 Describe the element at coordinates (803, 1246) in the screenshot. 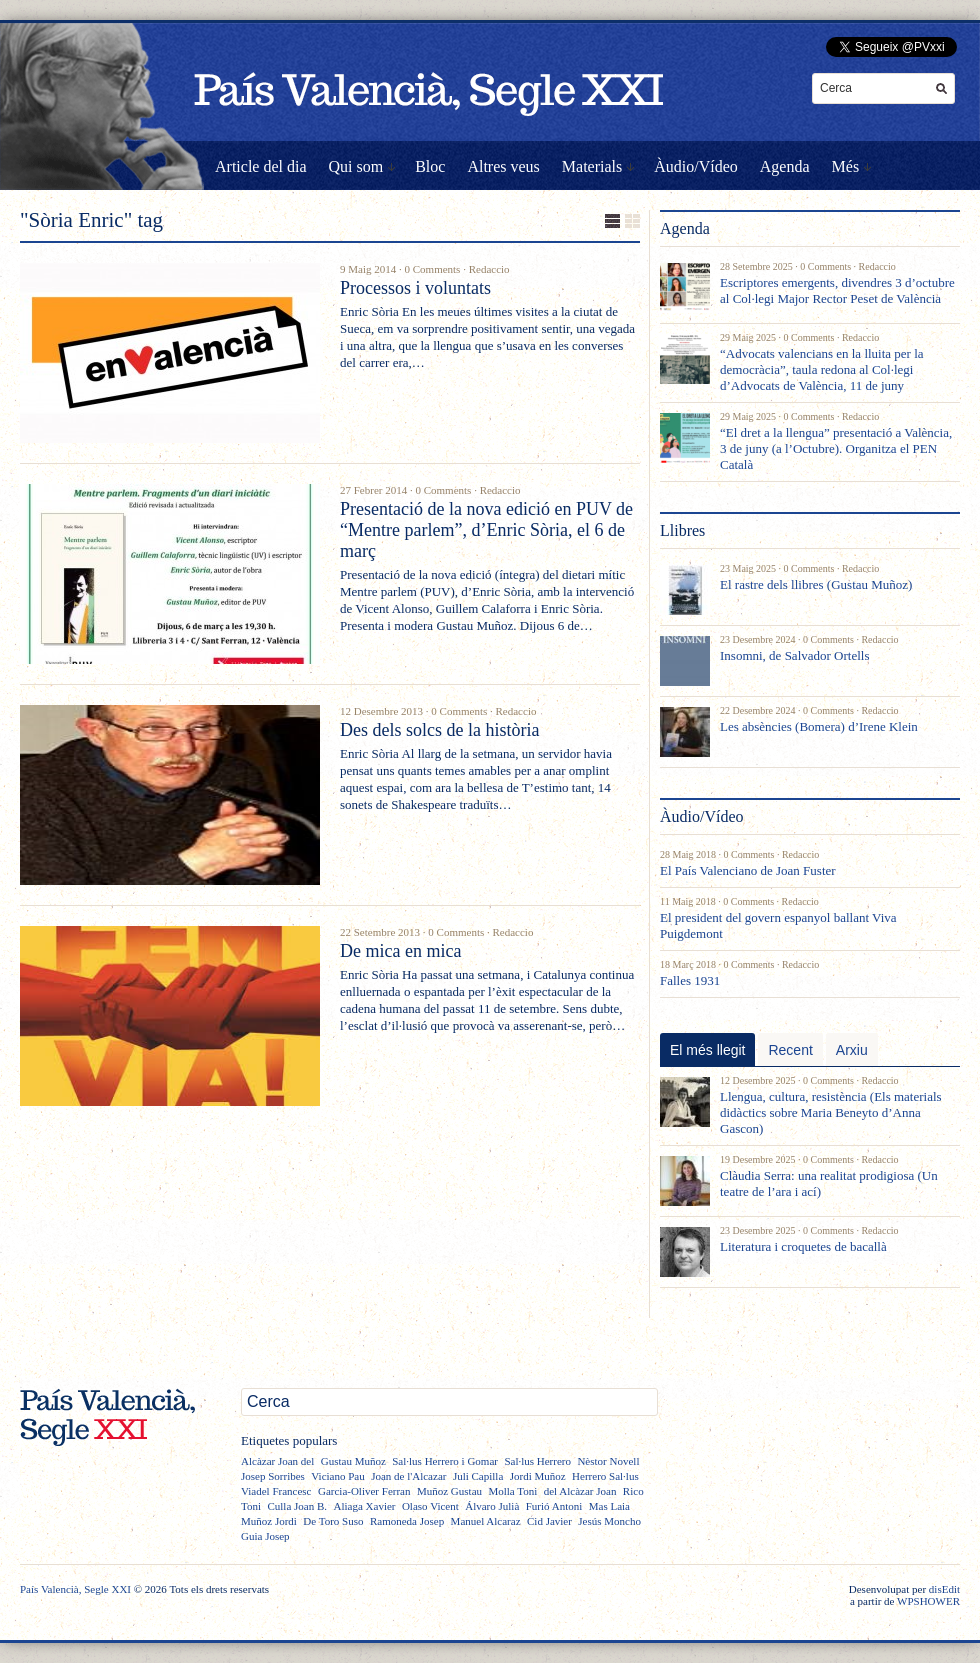

I see `Literatura i croquetes de bacallà` at that location.